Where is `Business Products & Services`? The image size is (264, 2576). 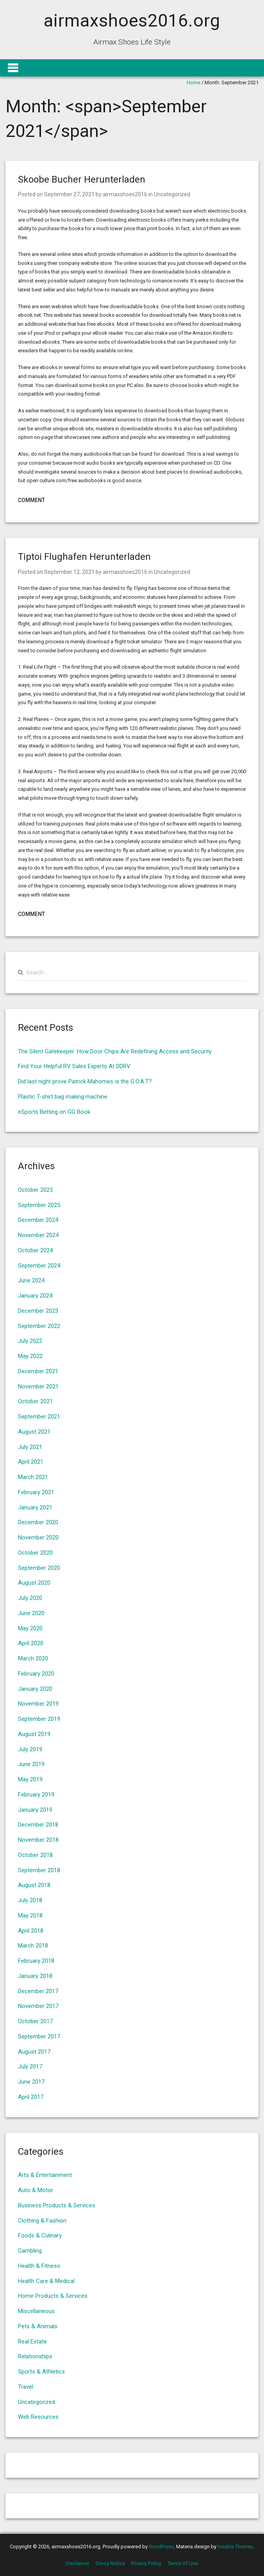
Business Products & Services is located at coordinates (56, 2205).